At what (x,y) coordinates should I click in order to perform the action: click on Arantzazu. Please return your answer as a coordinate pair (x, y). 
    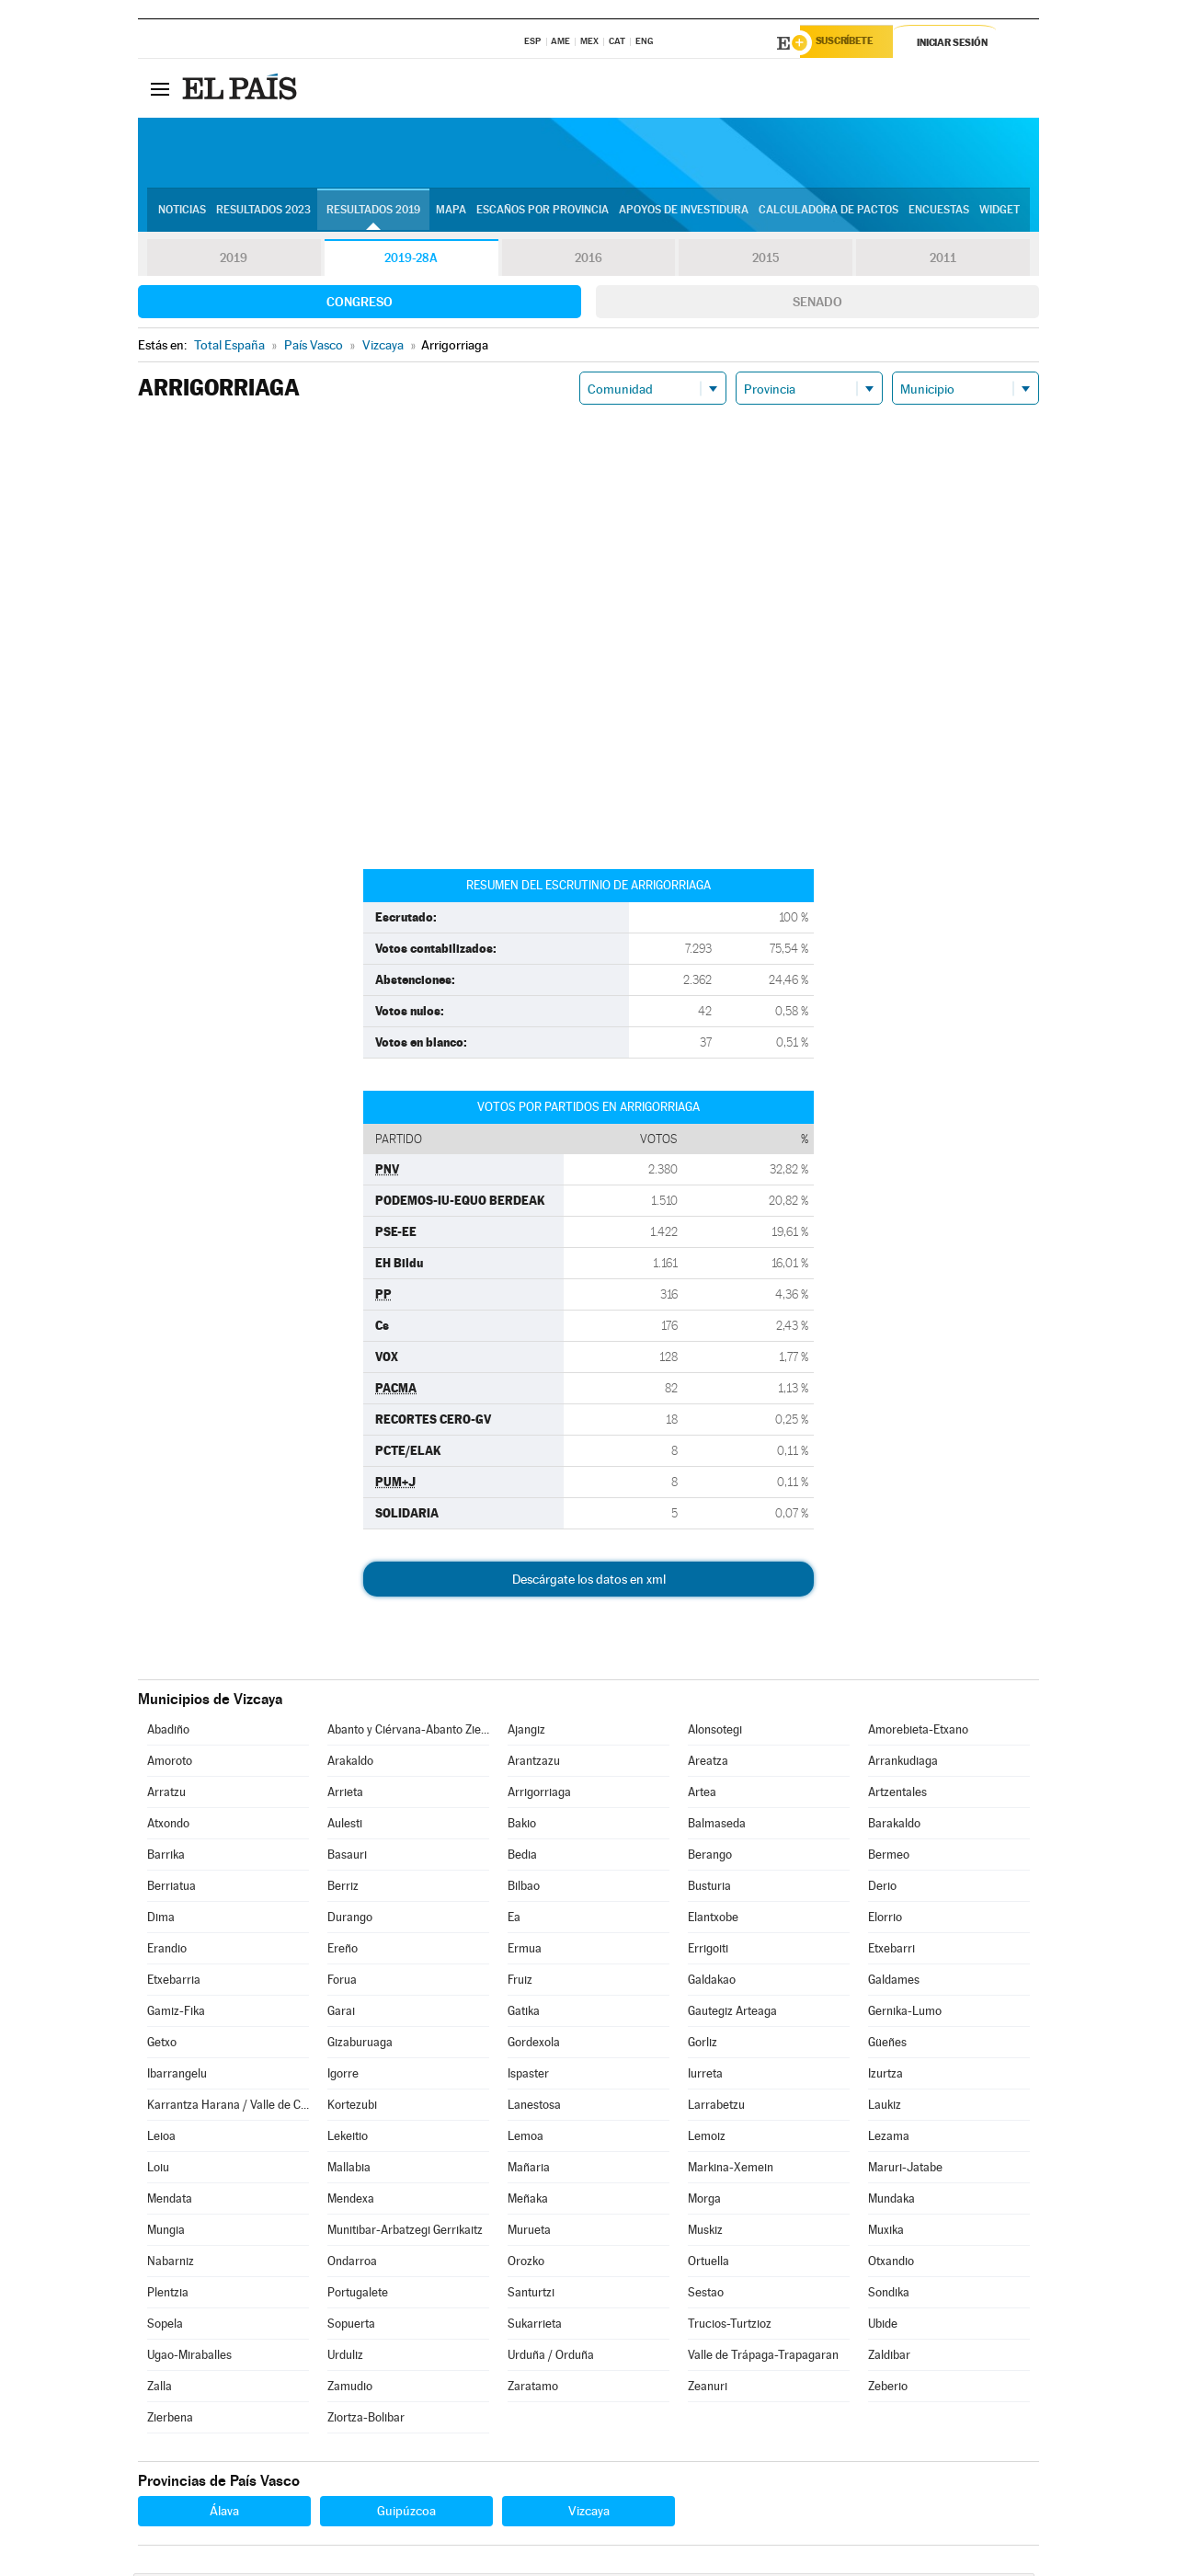
    Looking at the image, I should click on (534, 1763).